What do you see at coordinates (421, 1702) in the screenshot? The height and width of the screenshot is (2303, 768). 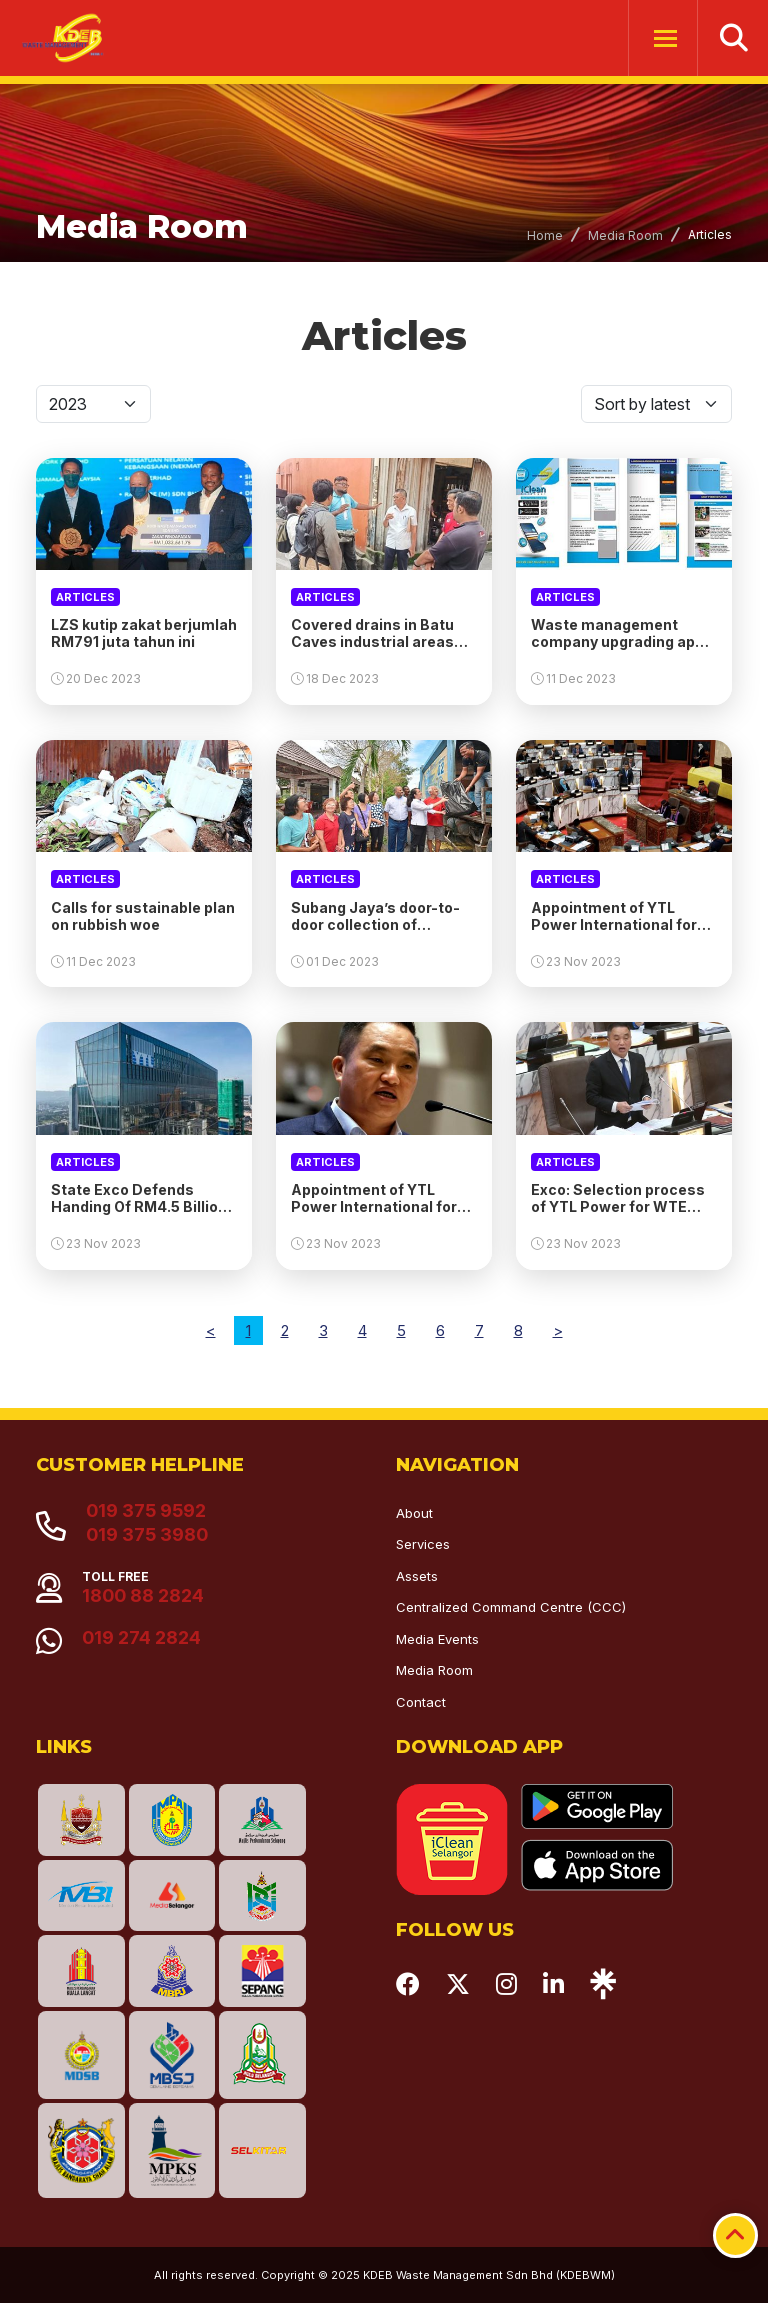 I see `Contact` at bounding box center [421, 1702].